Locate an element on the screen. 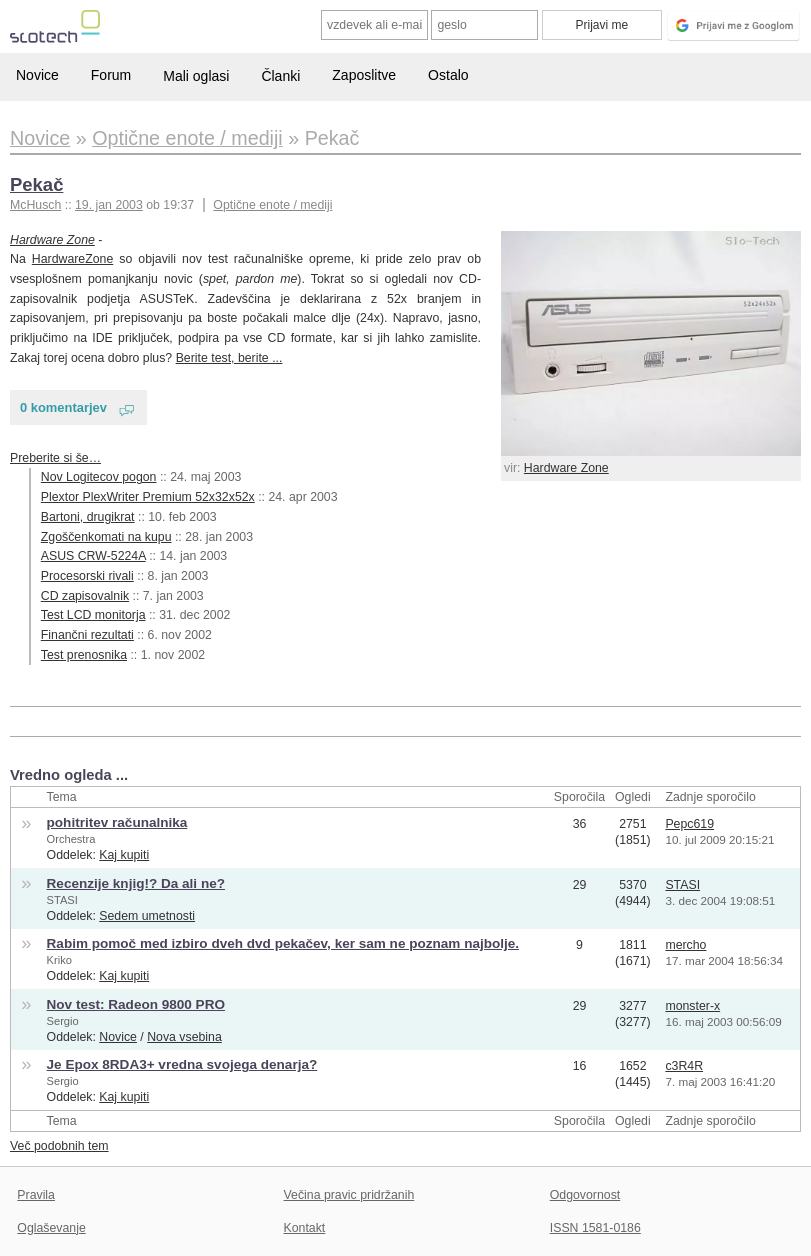  c3R4R is located at coordinates (684, 1066).